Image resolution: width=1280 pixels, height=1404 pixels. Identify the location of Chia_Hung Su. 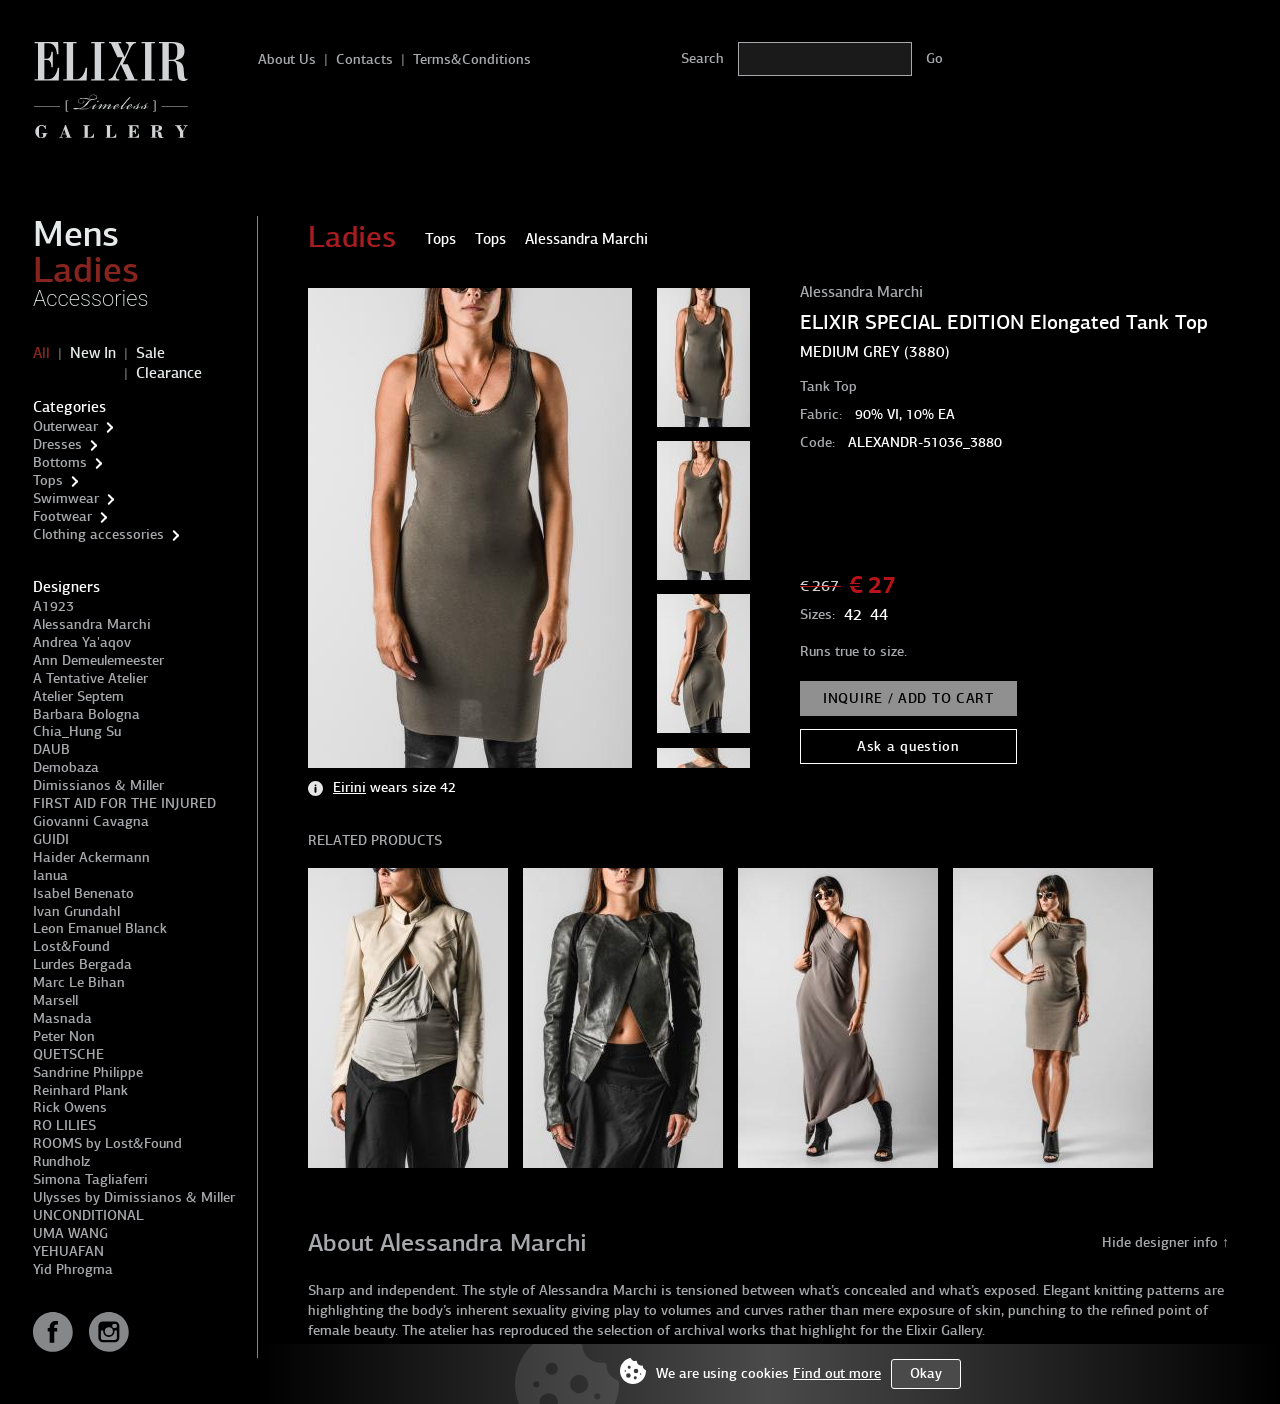
(77, 731).